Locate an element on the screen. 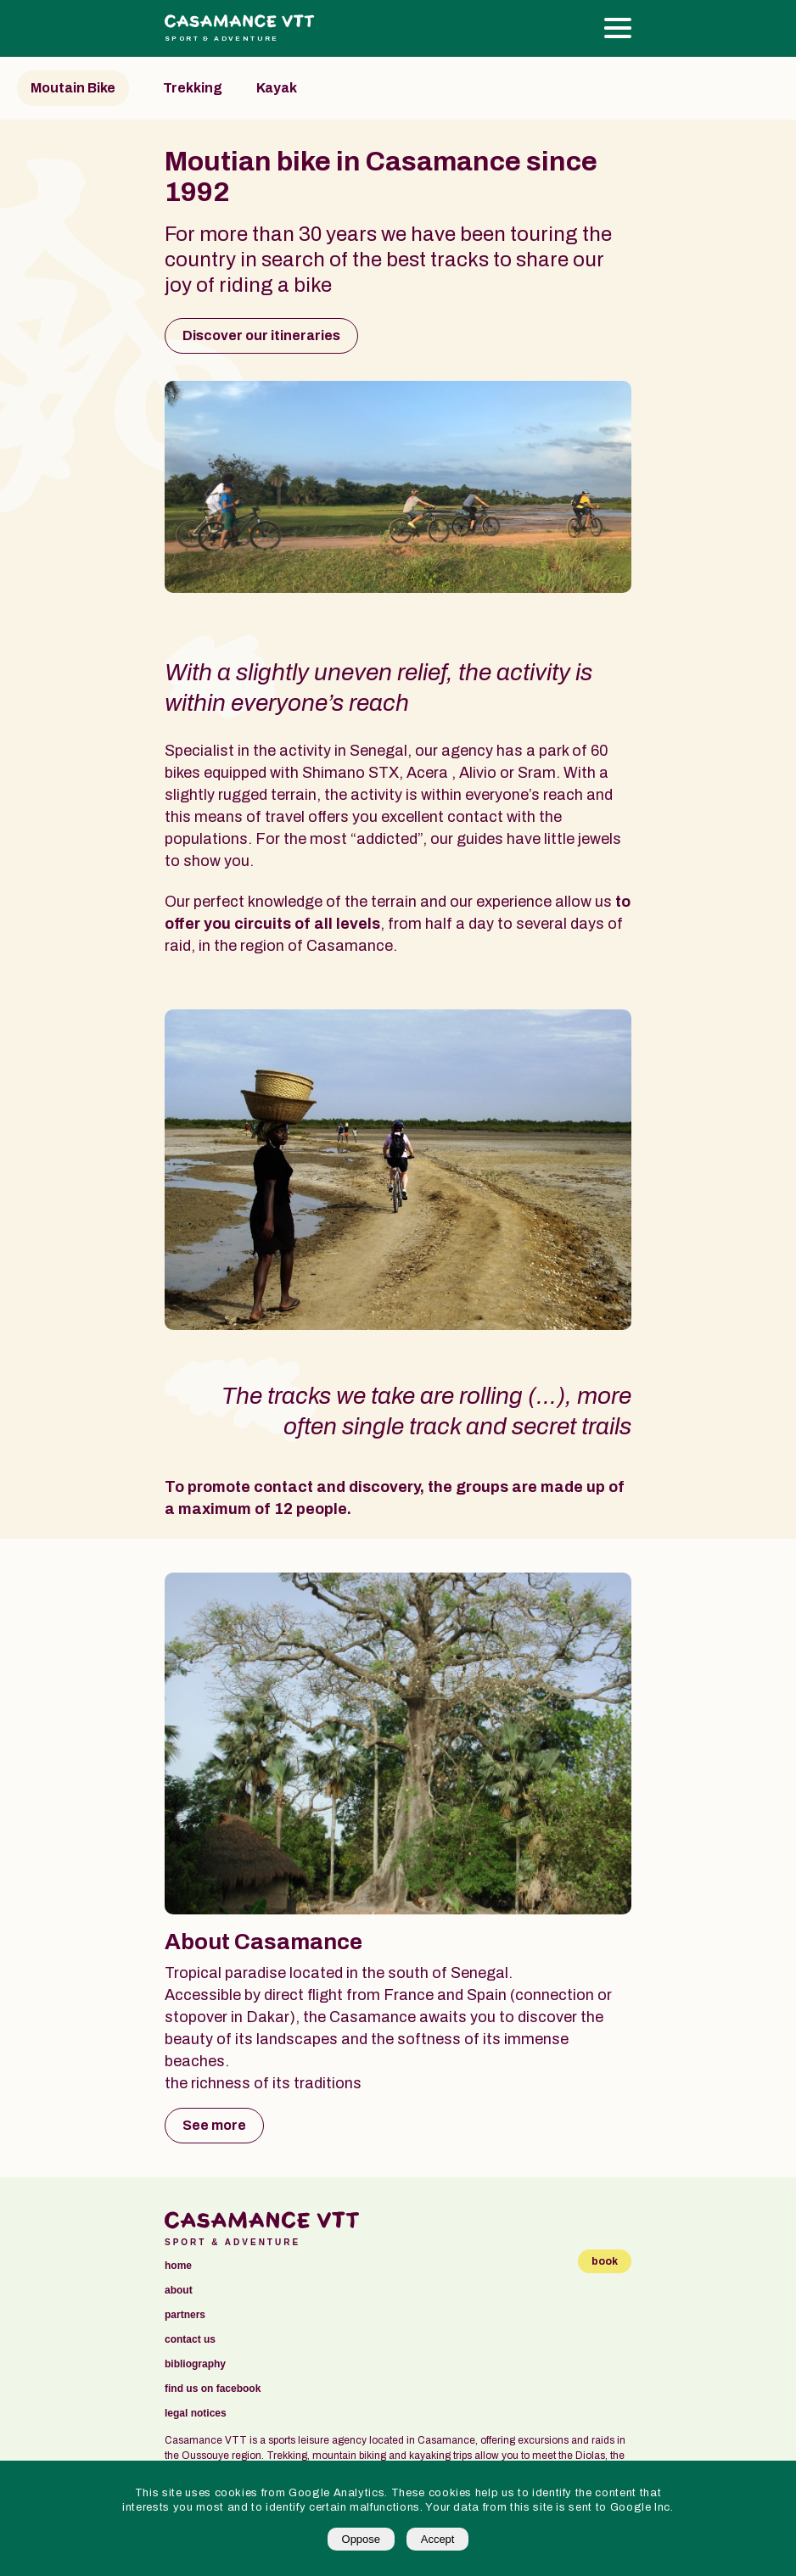  Moutain Bike is located at coordinates (73, 88).